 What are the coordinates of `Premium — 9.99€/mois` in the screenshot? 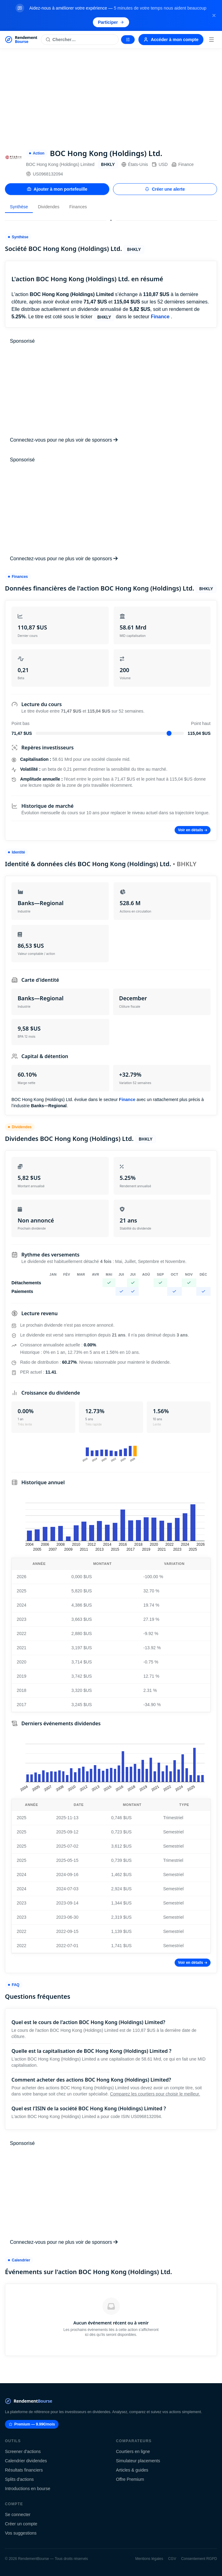 It's located at (32, 2424).